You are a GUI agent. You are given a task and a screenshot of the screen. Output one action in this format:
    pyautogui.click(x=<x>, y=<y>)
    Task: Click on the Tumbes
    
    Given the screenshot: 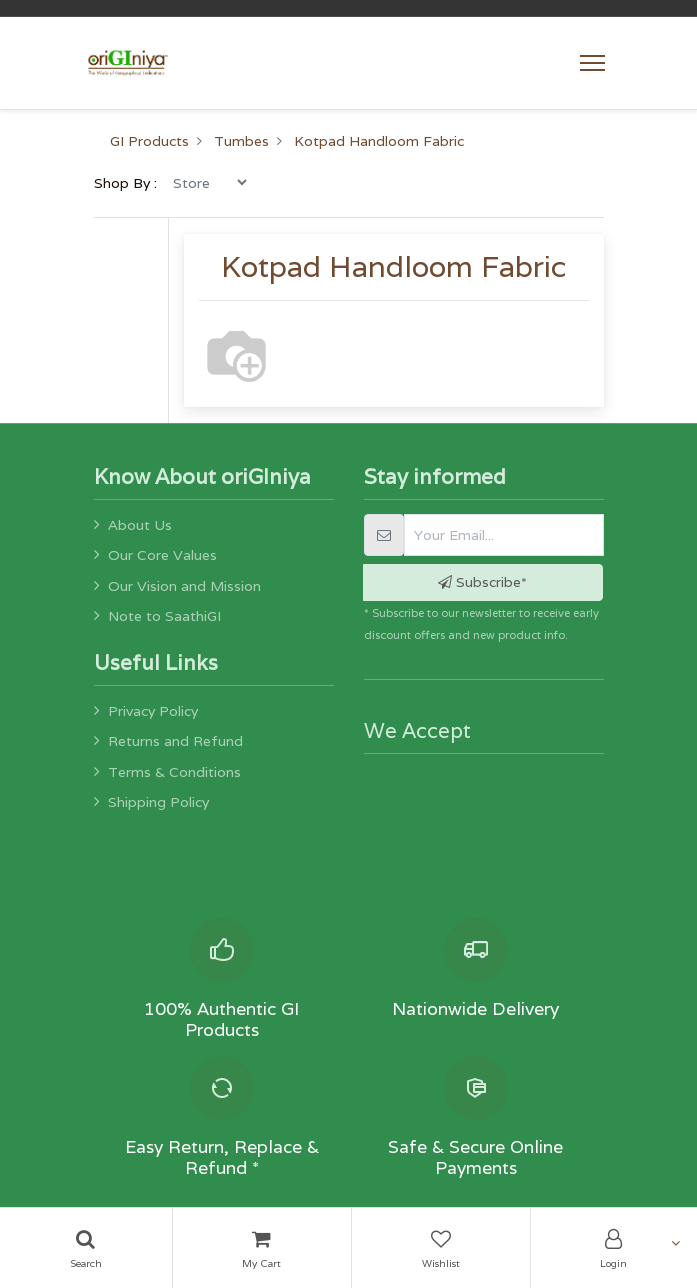 What is the action you would take?
    pyautogui.click(x=241, y=141)
    